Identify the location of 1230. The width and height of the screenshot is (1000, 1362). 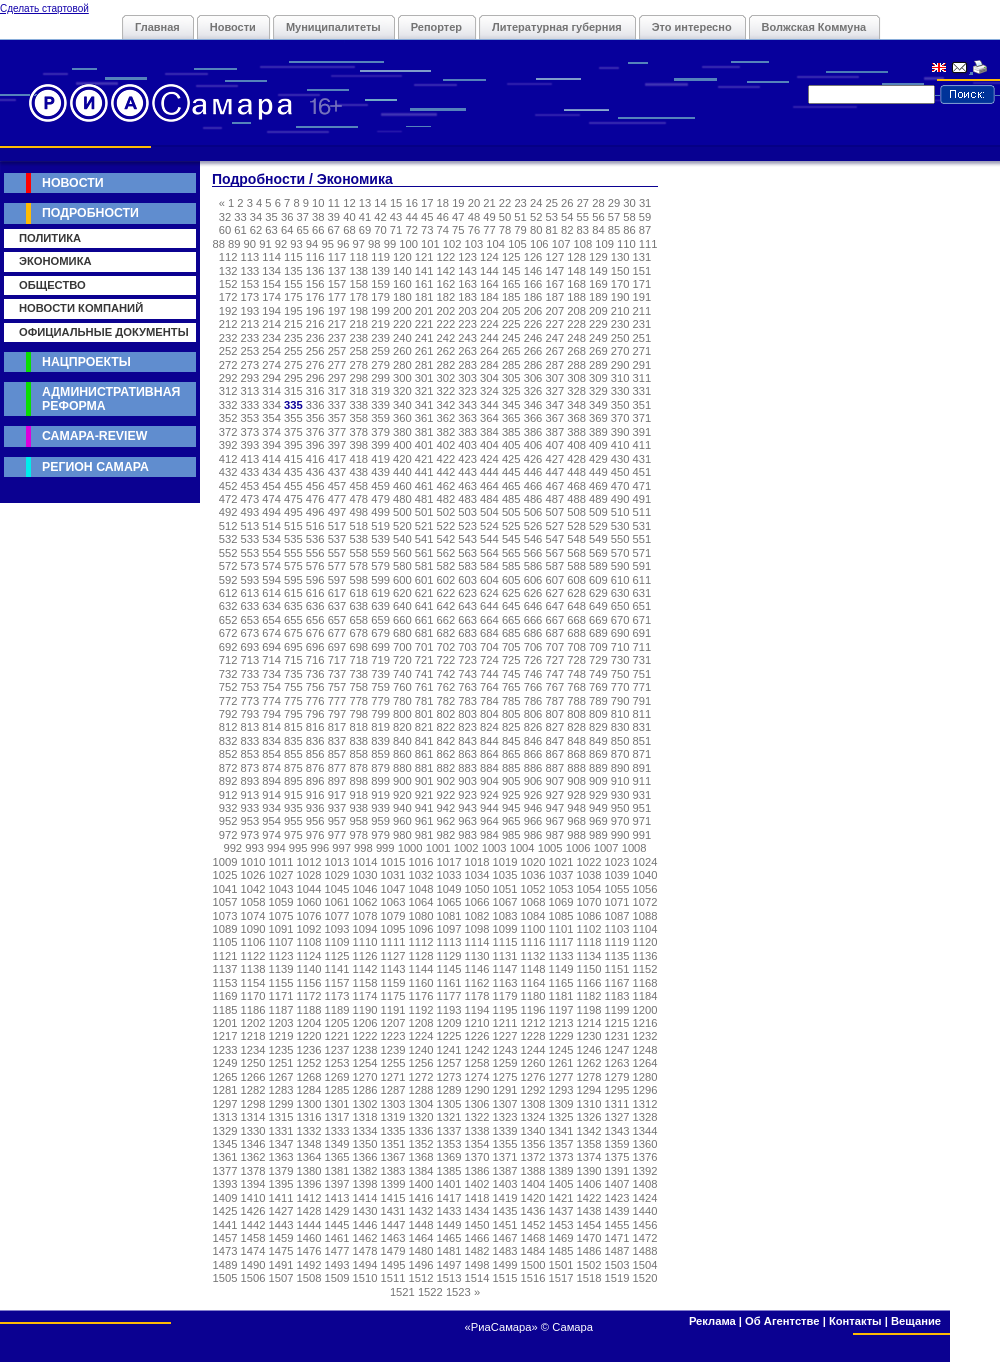
(589, 1036).